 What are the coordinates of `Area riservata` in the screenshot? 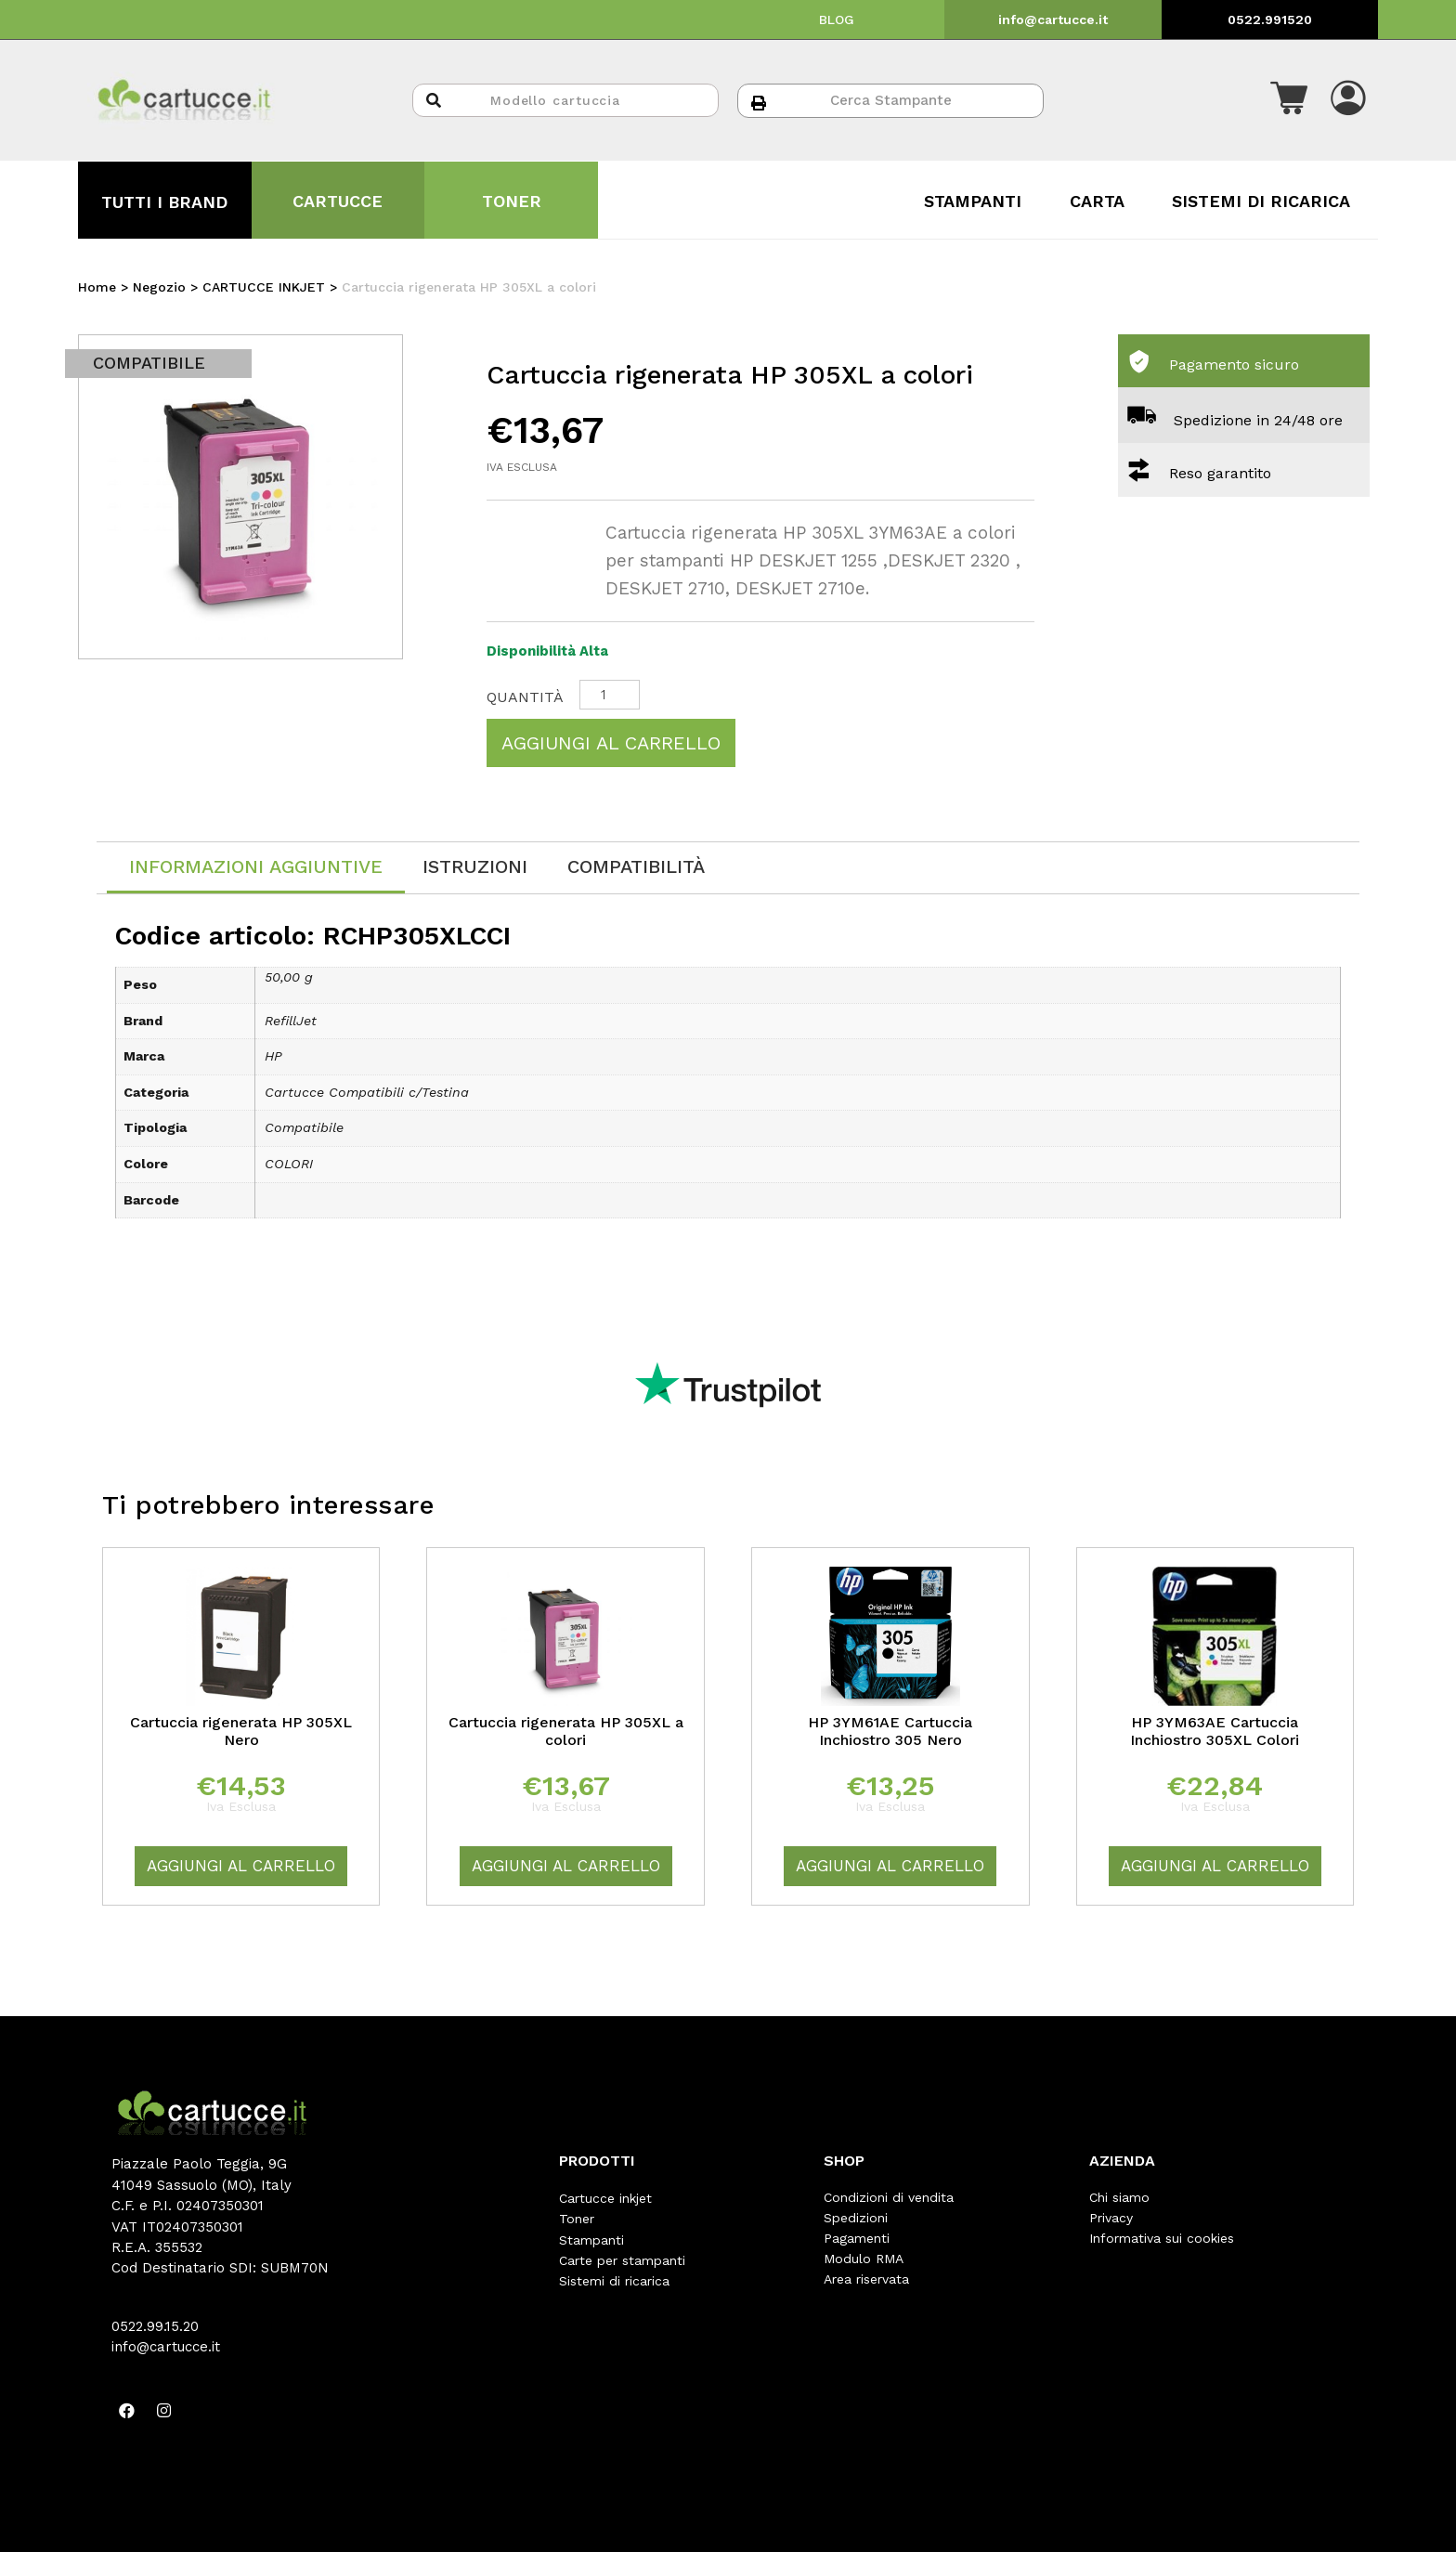 It's located at (866, 2279).